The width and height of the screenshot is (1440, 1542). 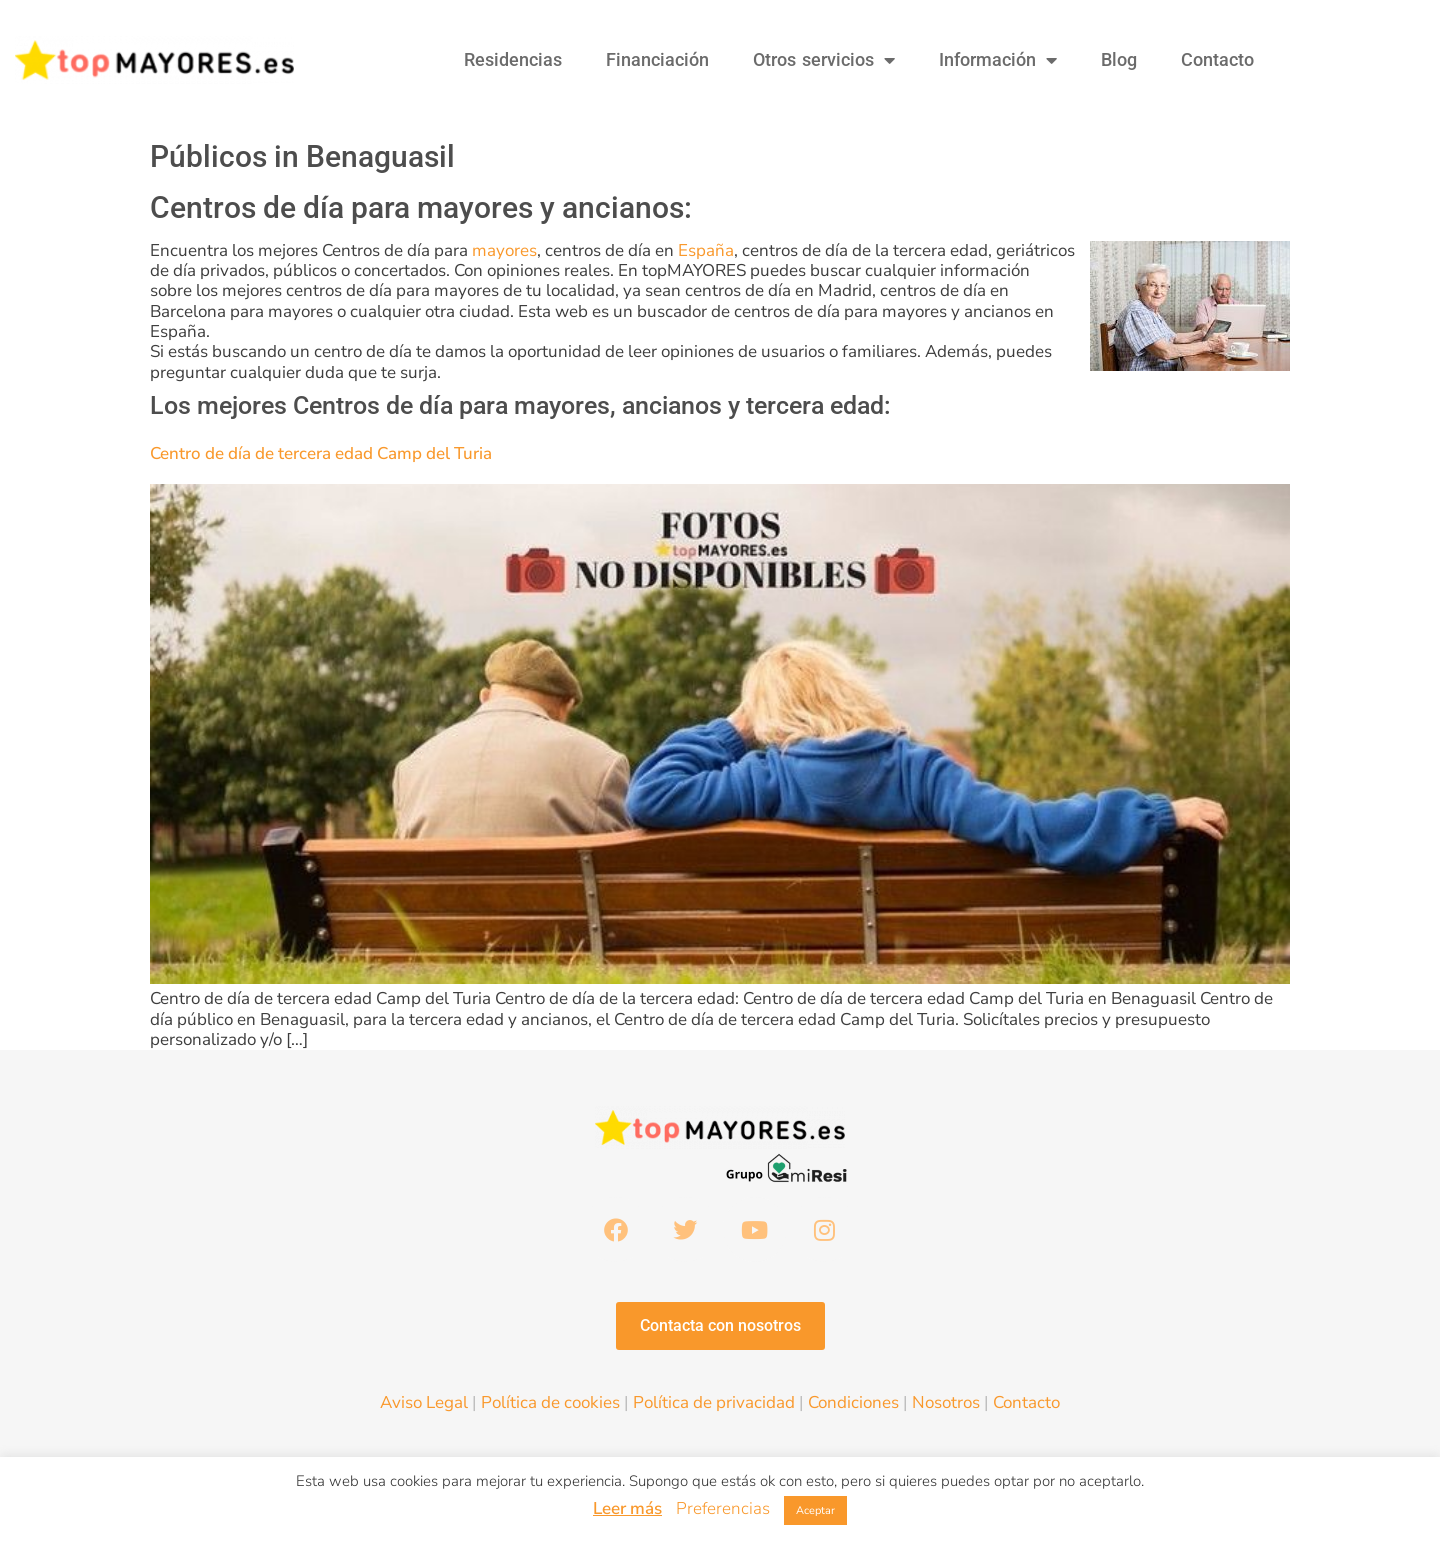 What do you see at coordinates (815, 1510) in the screenshot?
I see `Aceptar [button]` at bounding box center [815, 1510].